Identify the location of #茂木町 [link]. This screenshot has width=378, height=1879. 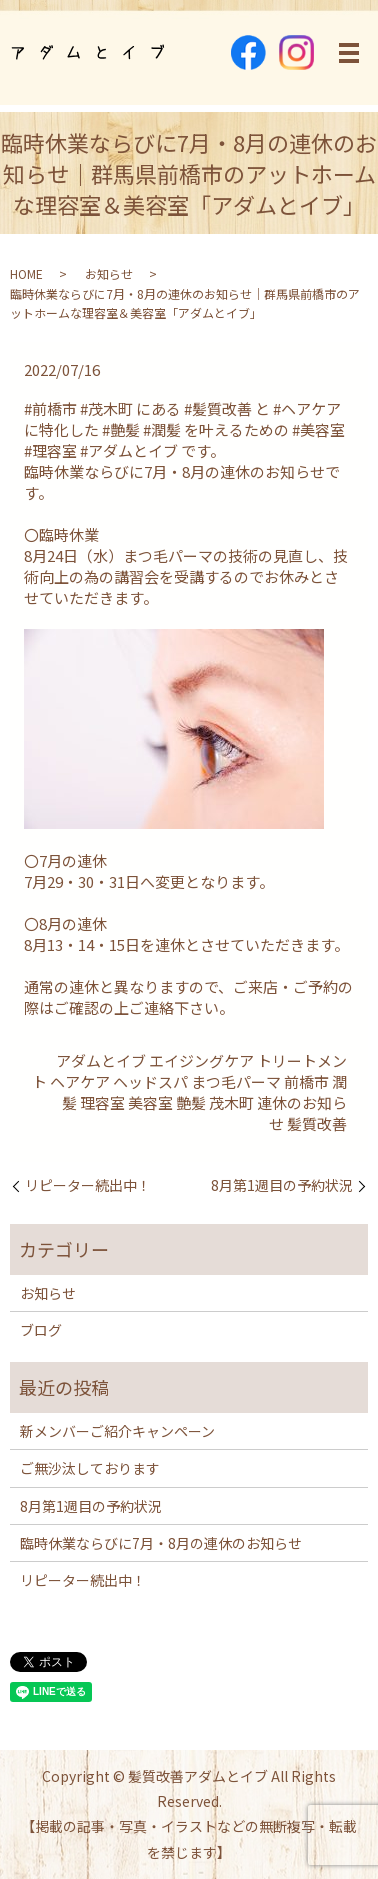
(106, 408).